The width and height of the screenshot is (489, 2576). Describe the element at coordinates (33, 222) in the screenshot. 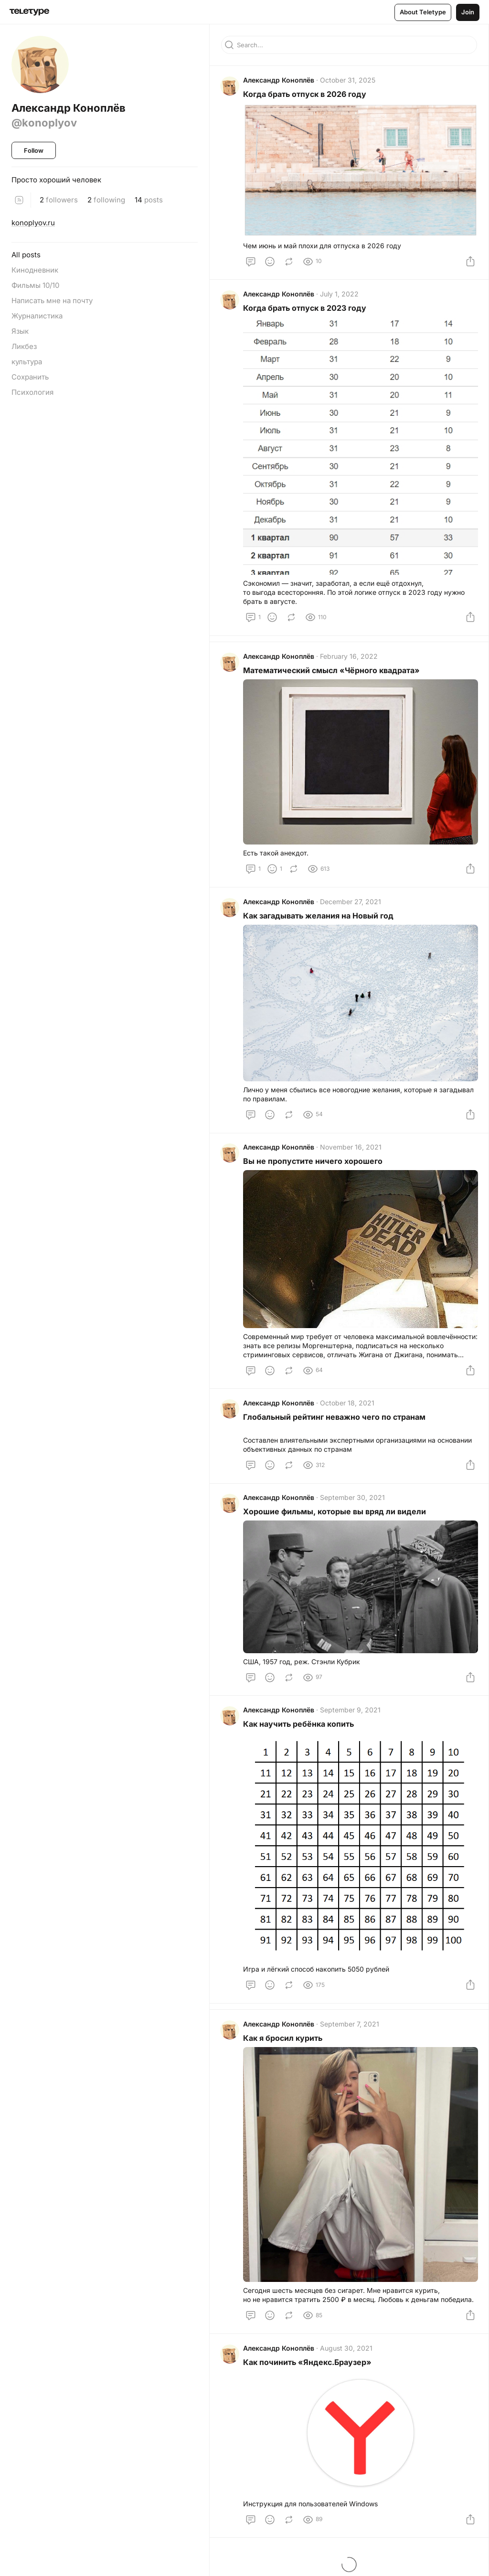

I see `konoplyov.ru` at that location.